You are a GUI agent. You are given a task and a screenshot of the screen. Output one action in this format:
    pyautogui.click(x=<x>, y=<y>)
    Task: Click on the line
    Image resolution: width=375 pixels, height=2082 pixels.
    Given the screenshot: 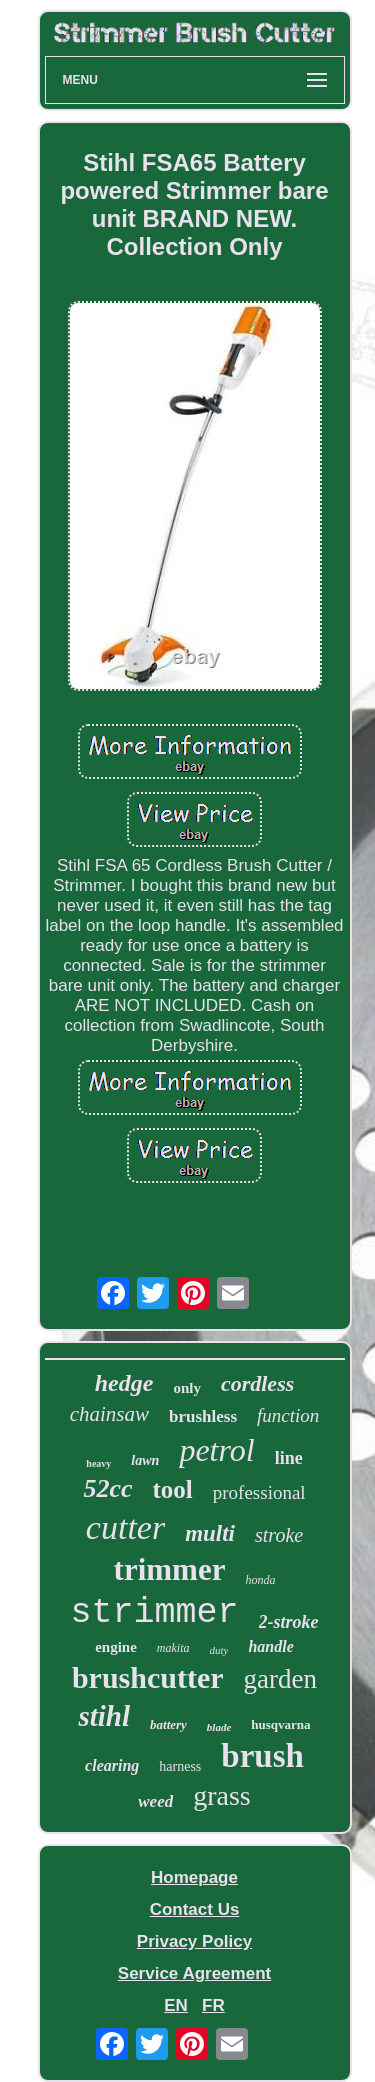 What is the action you would take?
    pyautogui.click(x=289, y=1458)
    